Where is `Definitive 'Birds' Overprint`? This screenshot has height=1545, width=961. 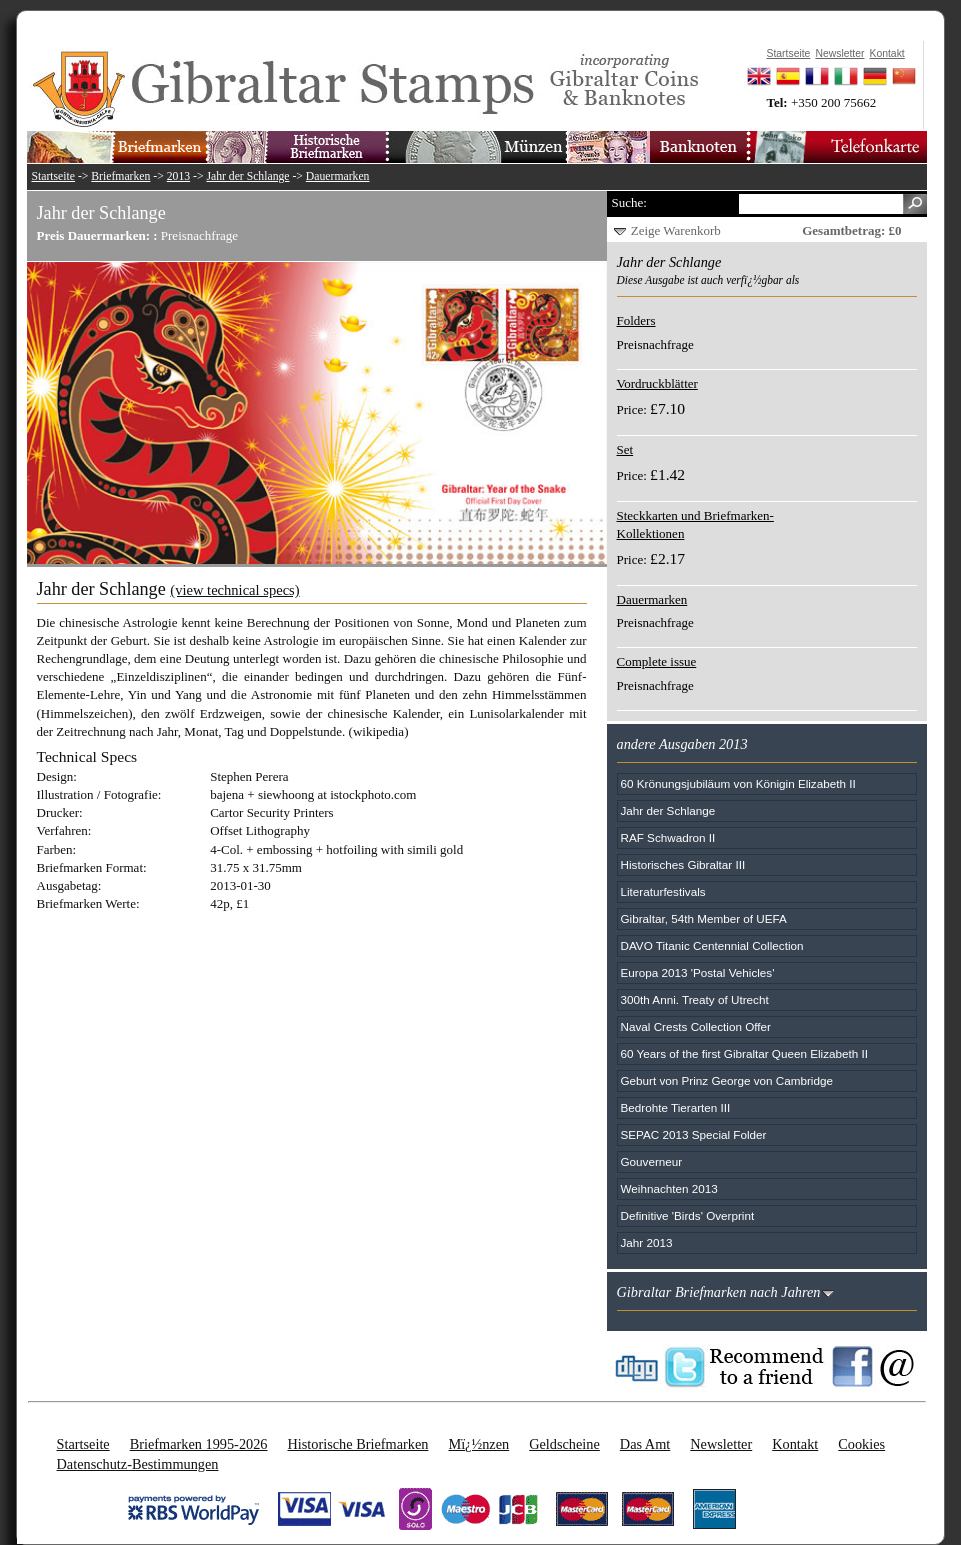
Definitive 'Birds' Overprint is located at coordinates (688, 1215).